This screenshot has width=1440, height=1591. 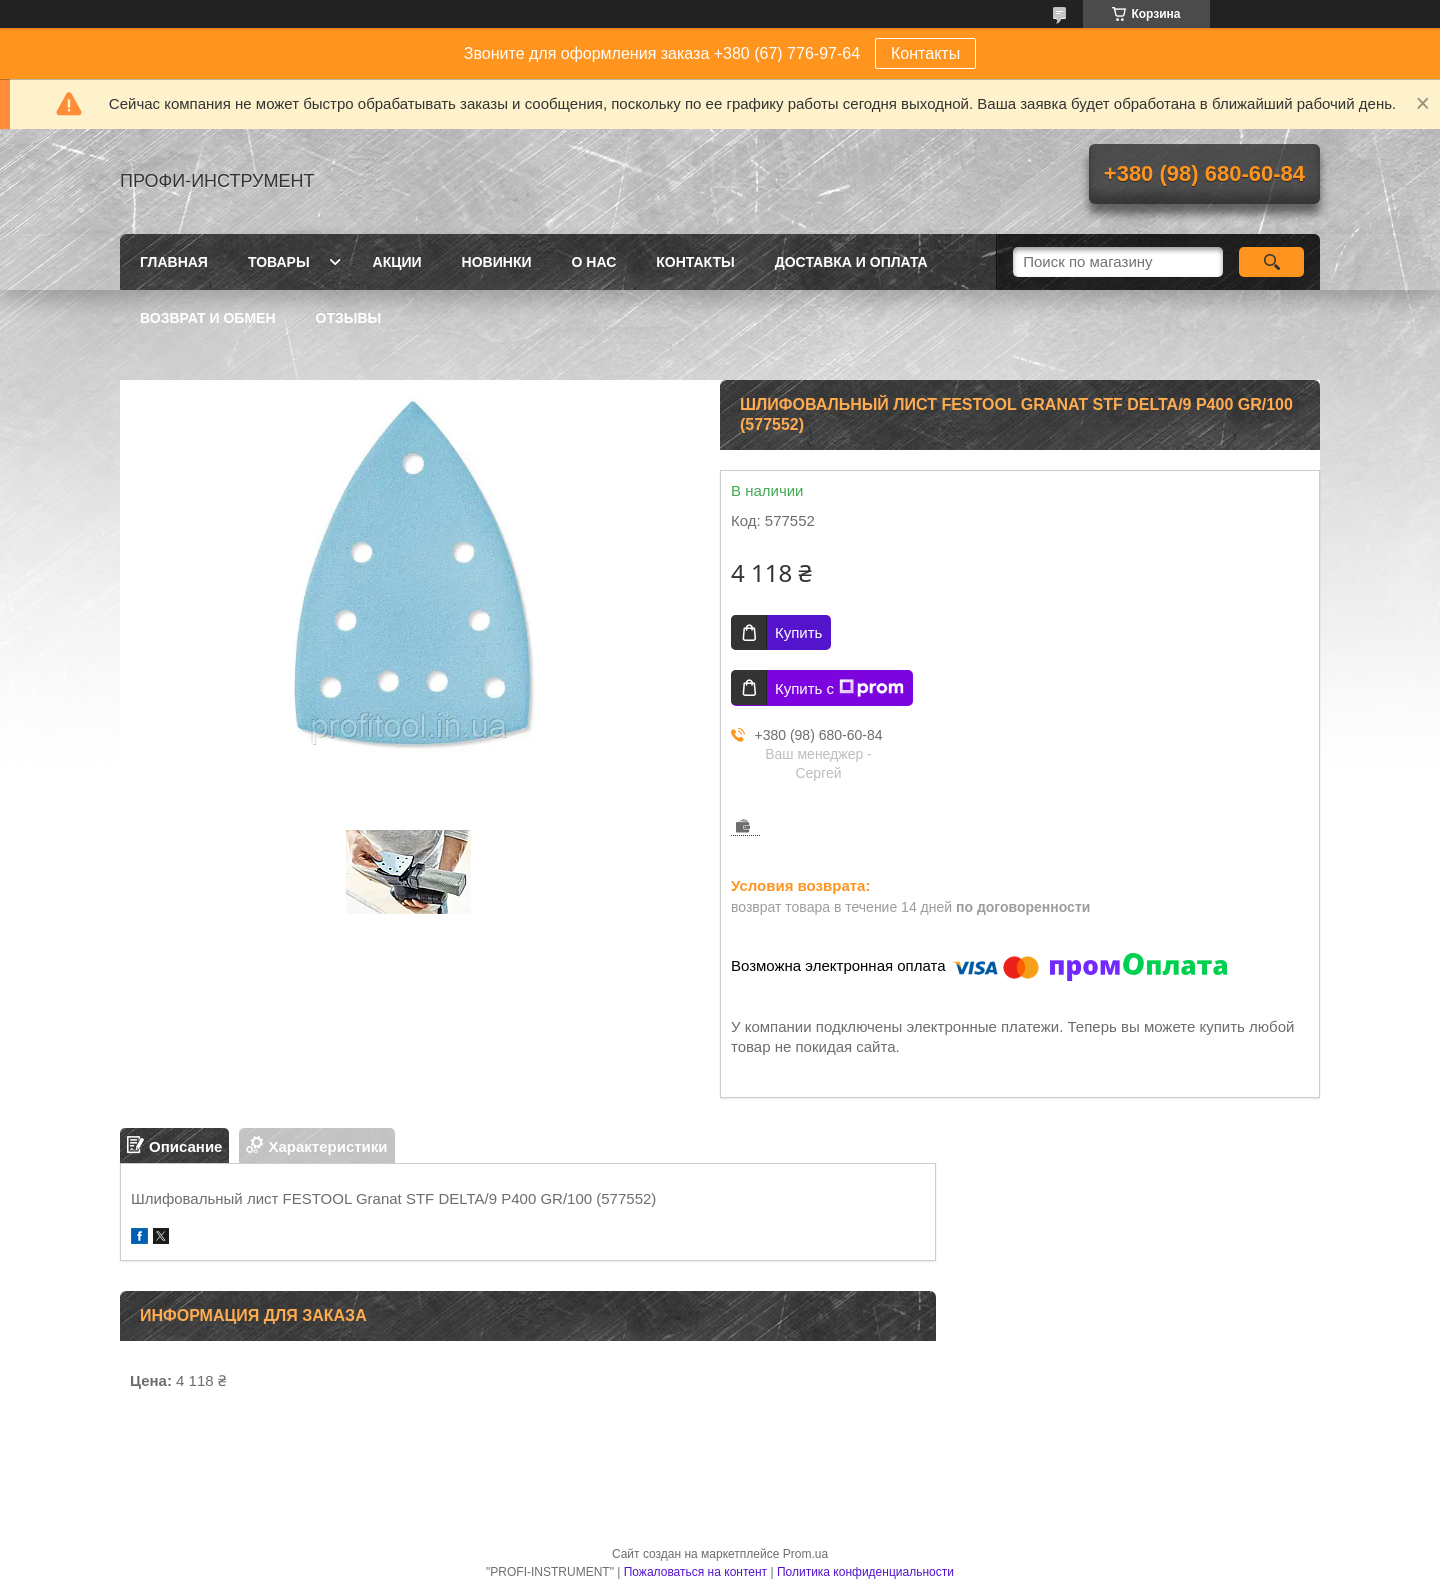 I want to click on [Искать], so click(x=1271, y=262).